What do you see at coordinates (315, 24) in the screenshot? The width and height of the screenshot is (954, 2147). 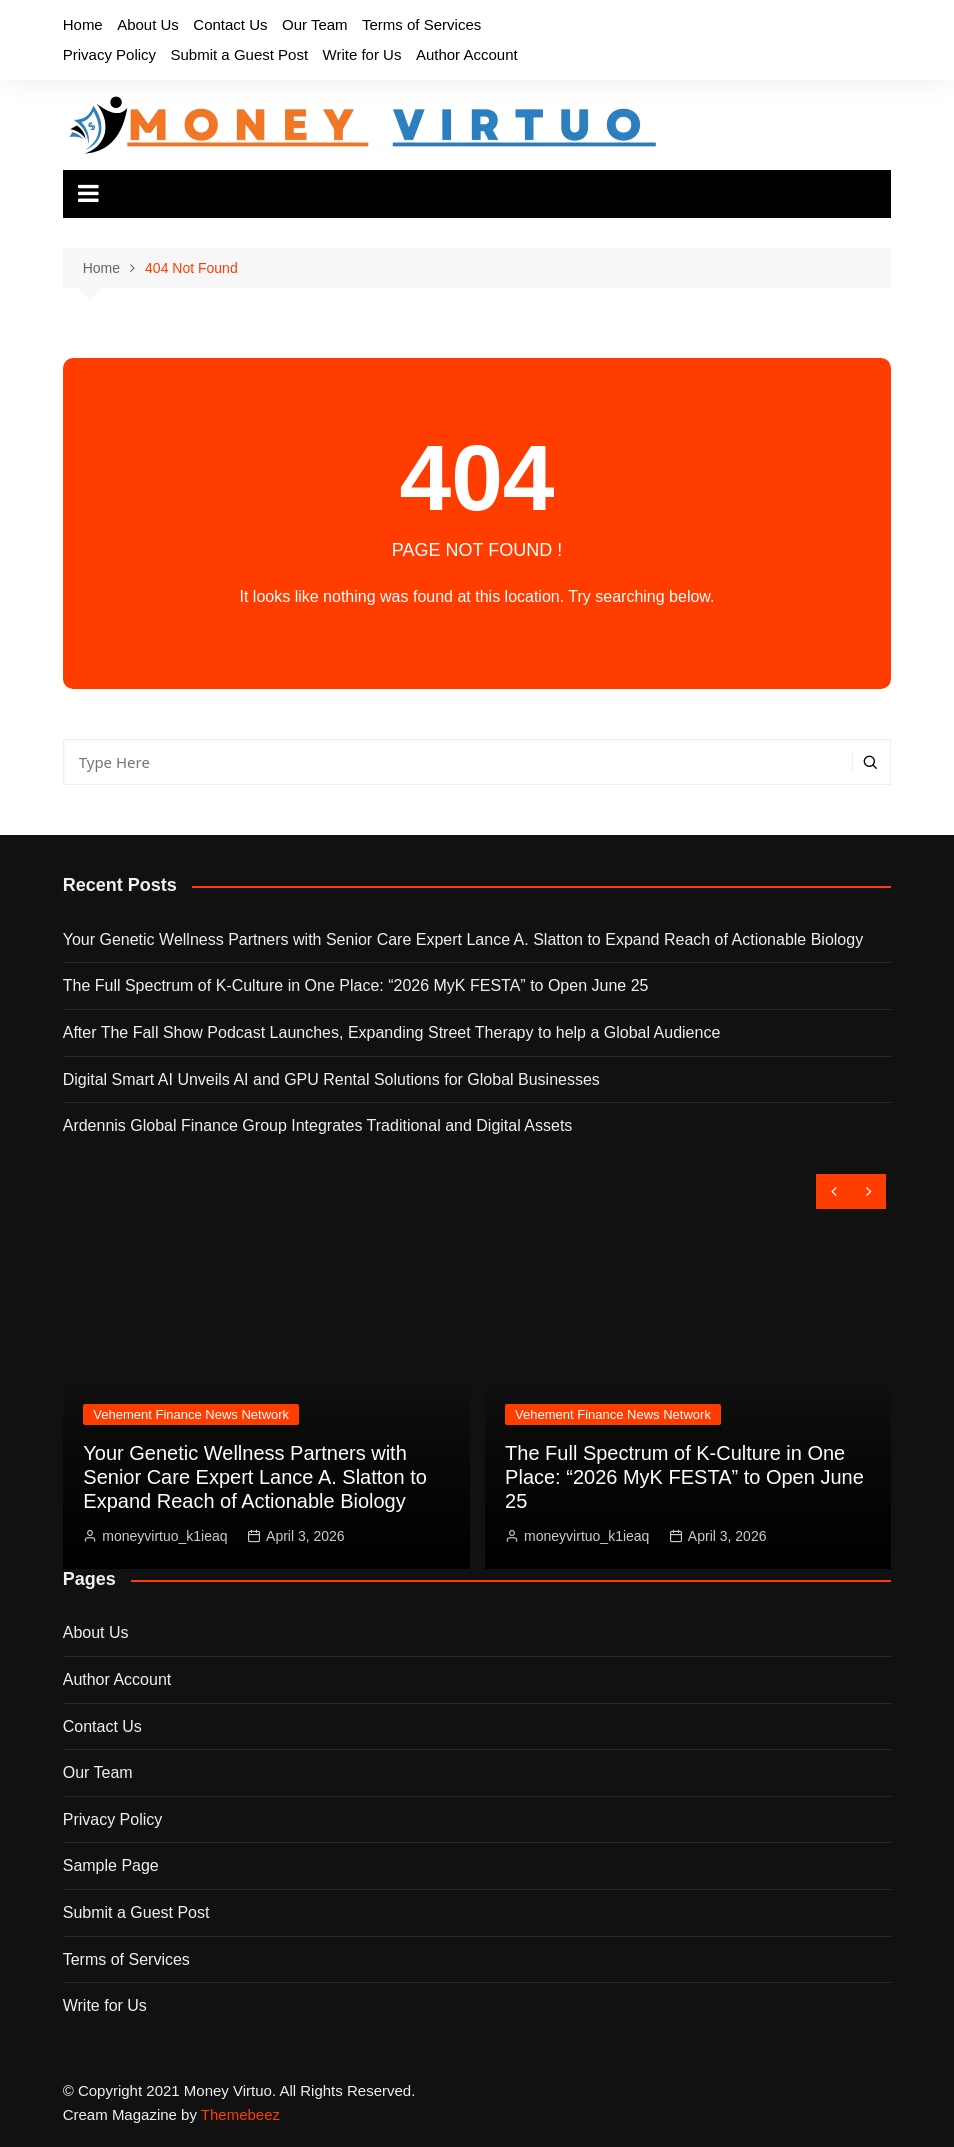 I see `Our Team` at bounding box center [315, 24].